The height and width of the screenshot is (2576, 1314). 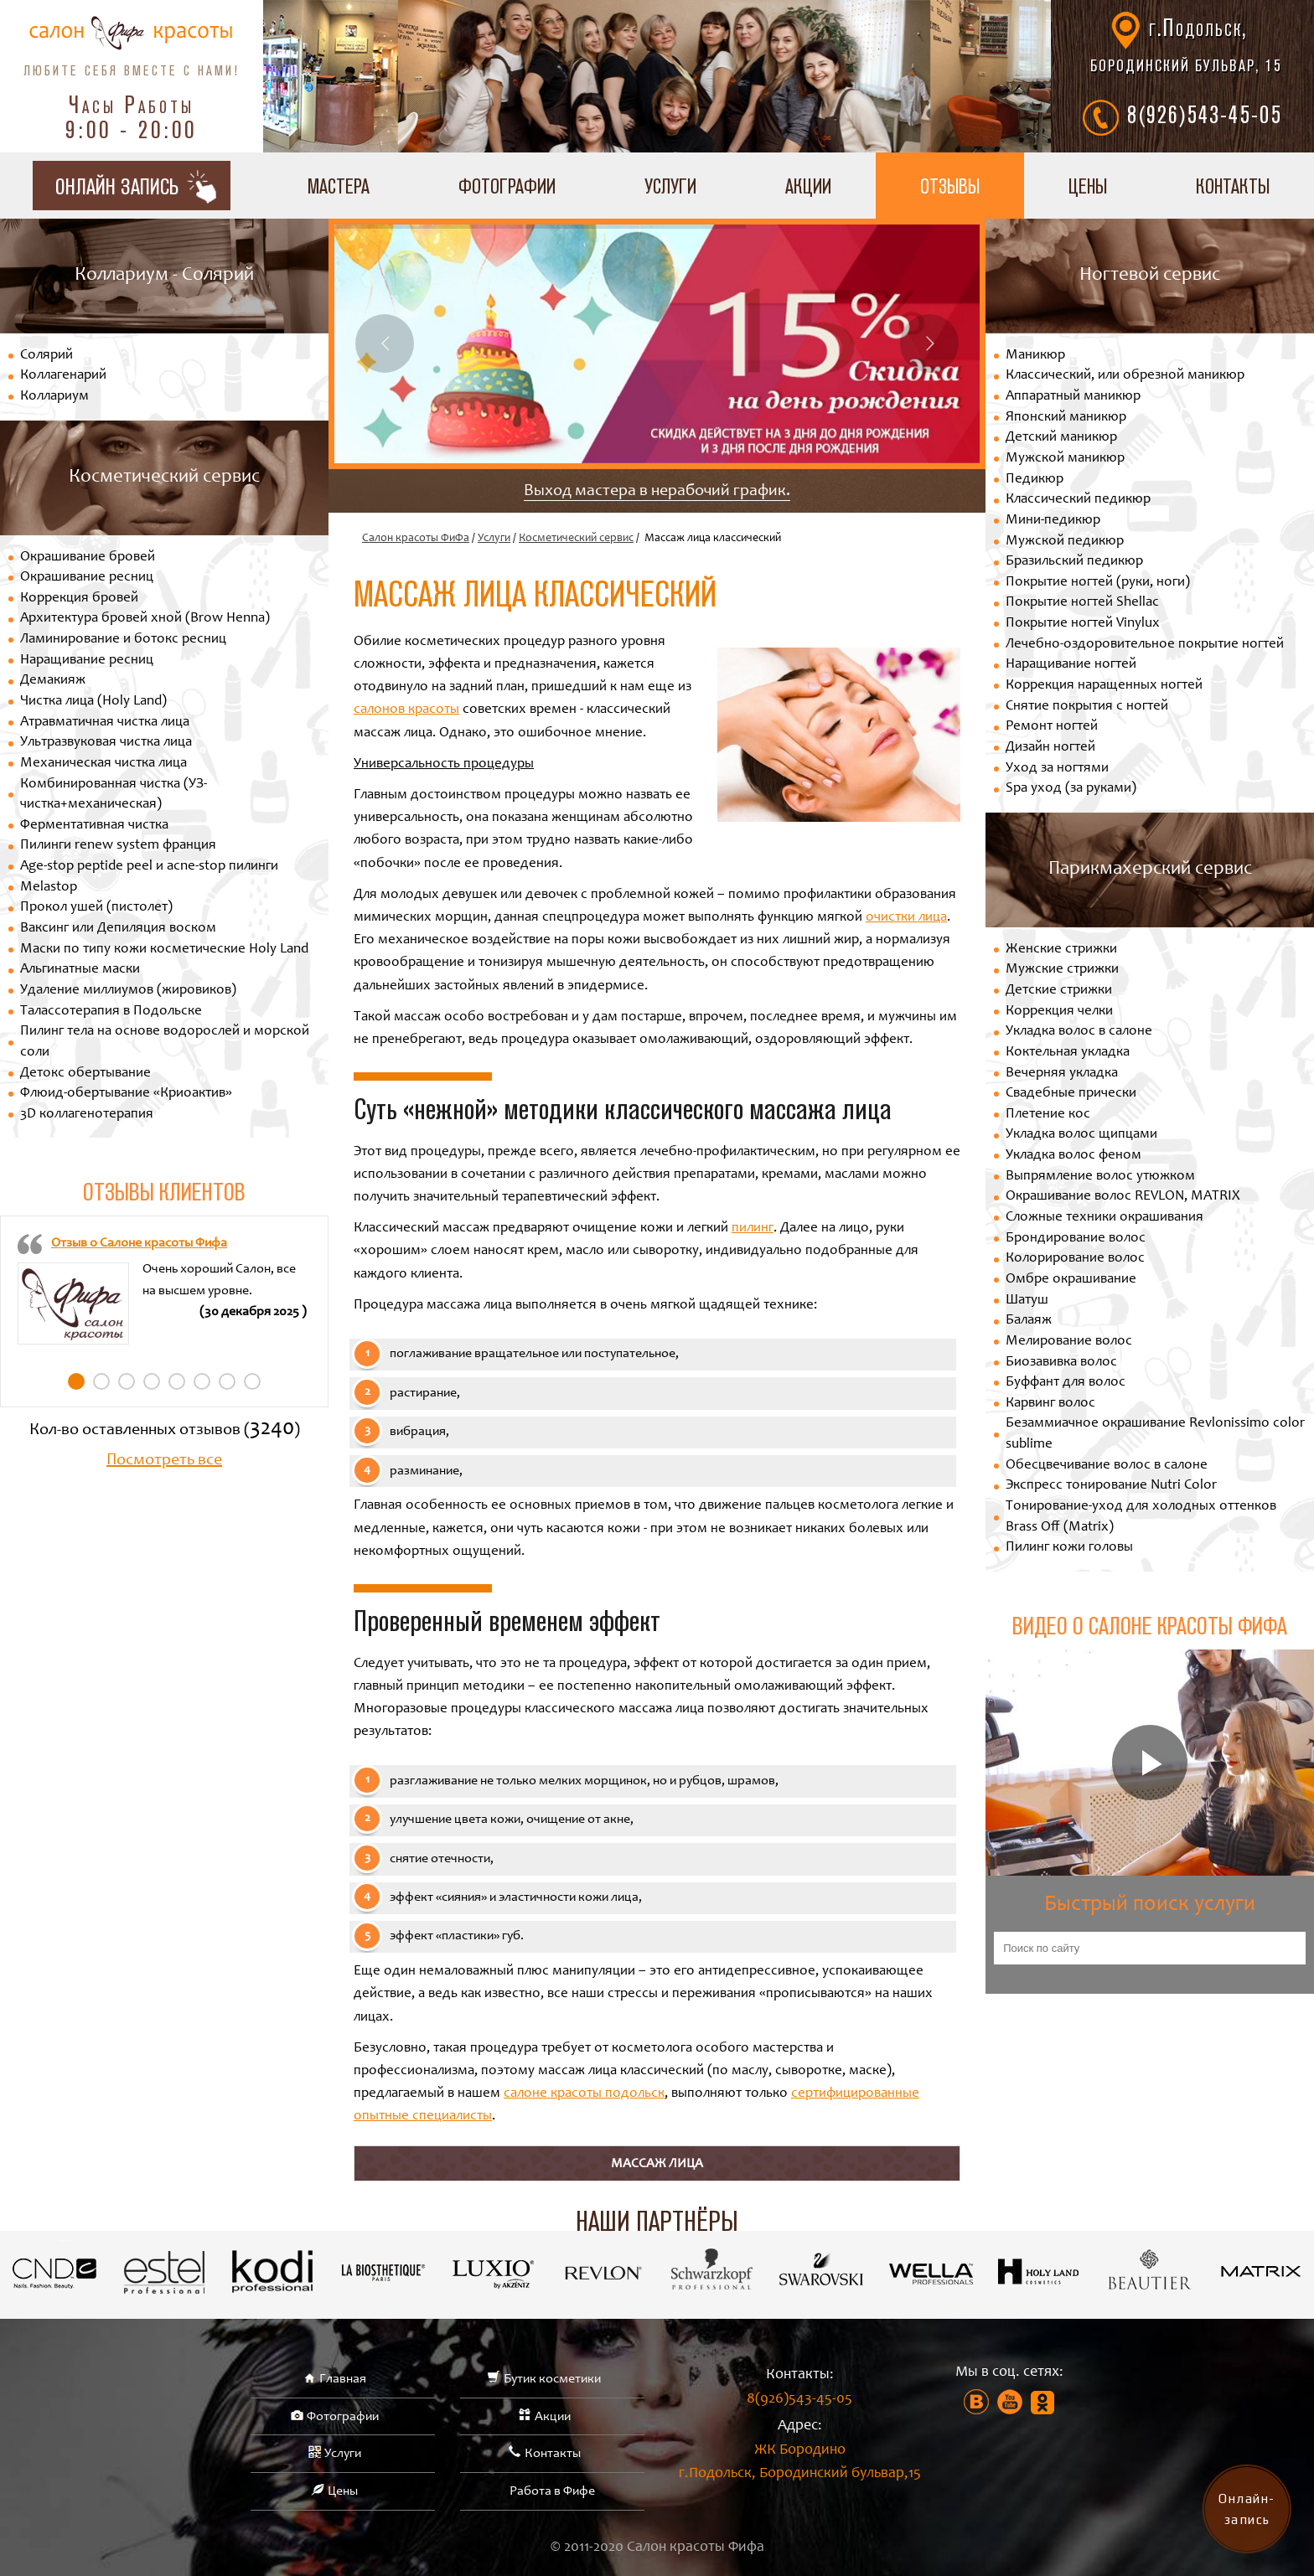 I want to click on Свадебные прически, so click(x=1071, y=1094).